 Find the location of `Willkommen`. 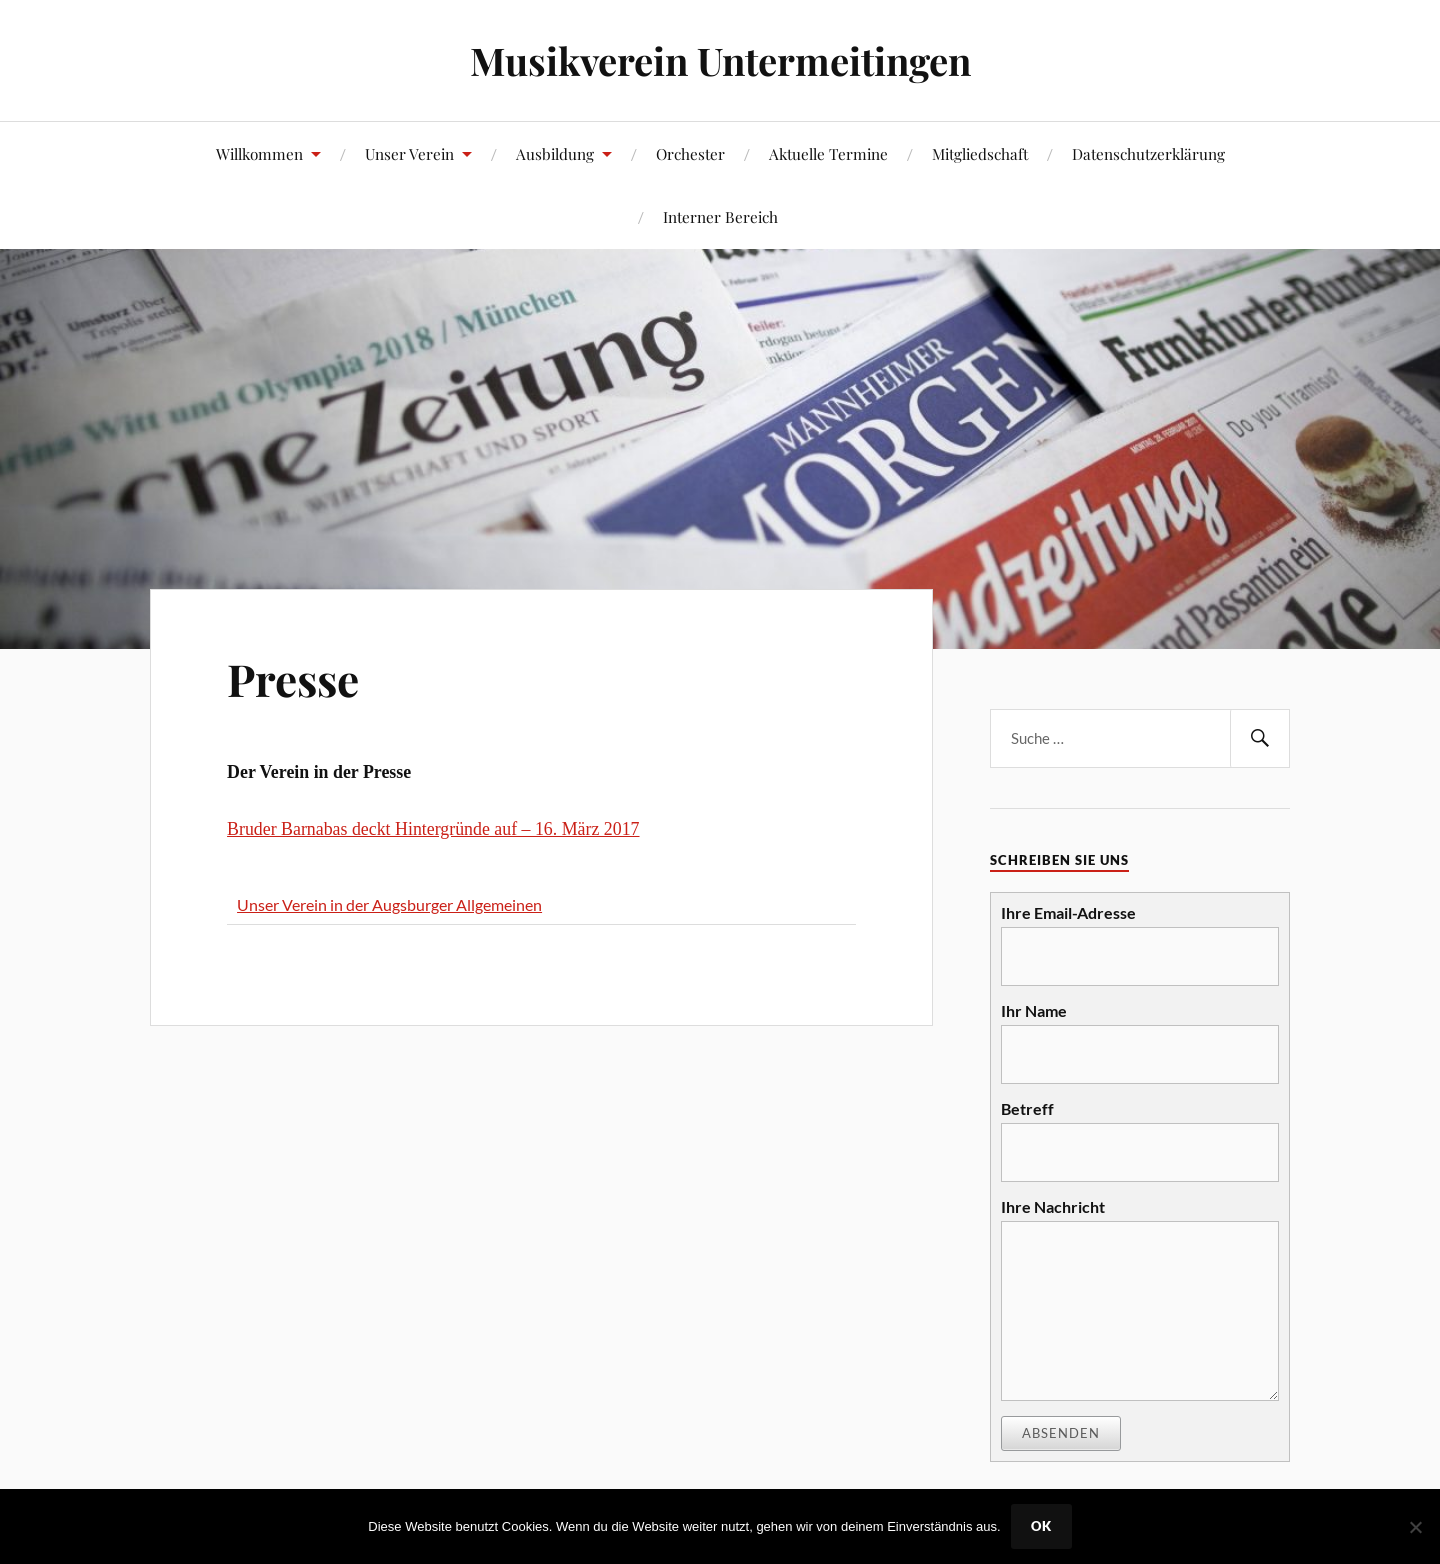

Willkommen is located at coordinates (259, 153).